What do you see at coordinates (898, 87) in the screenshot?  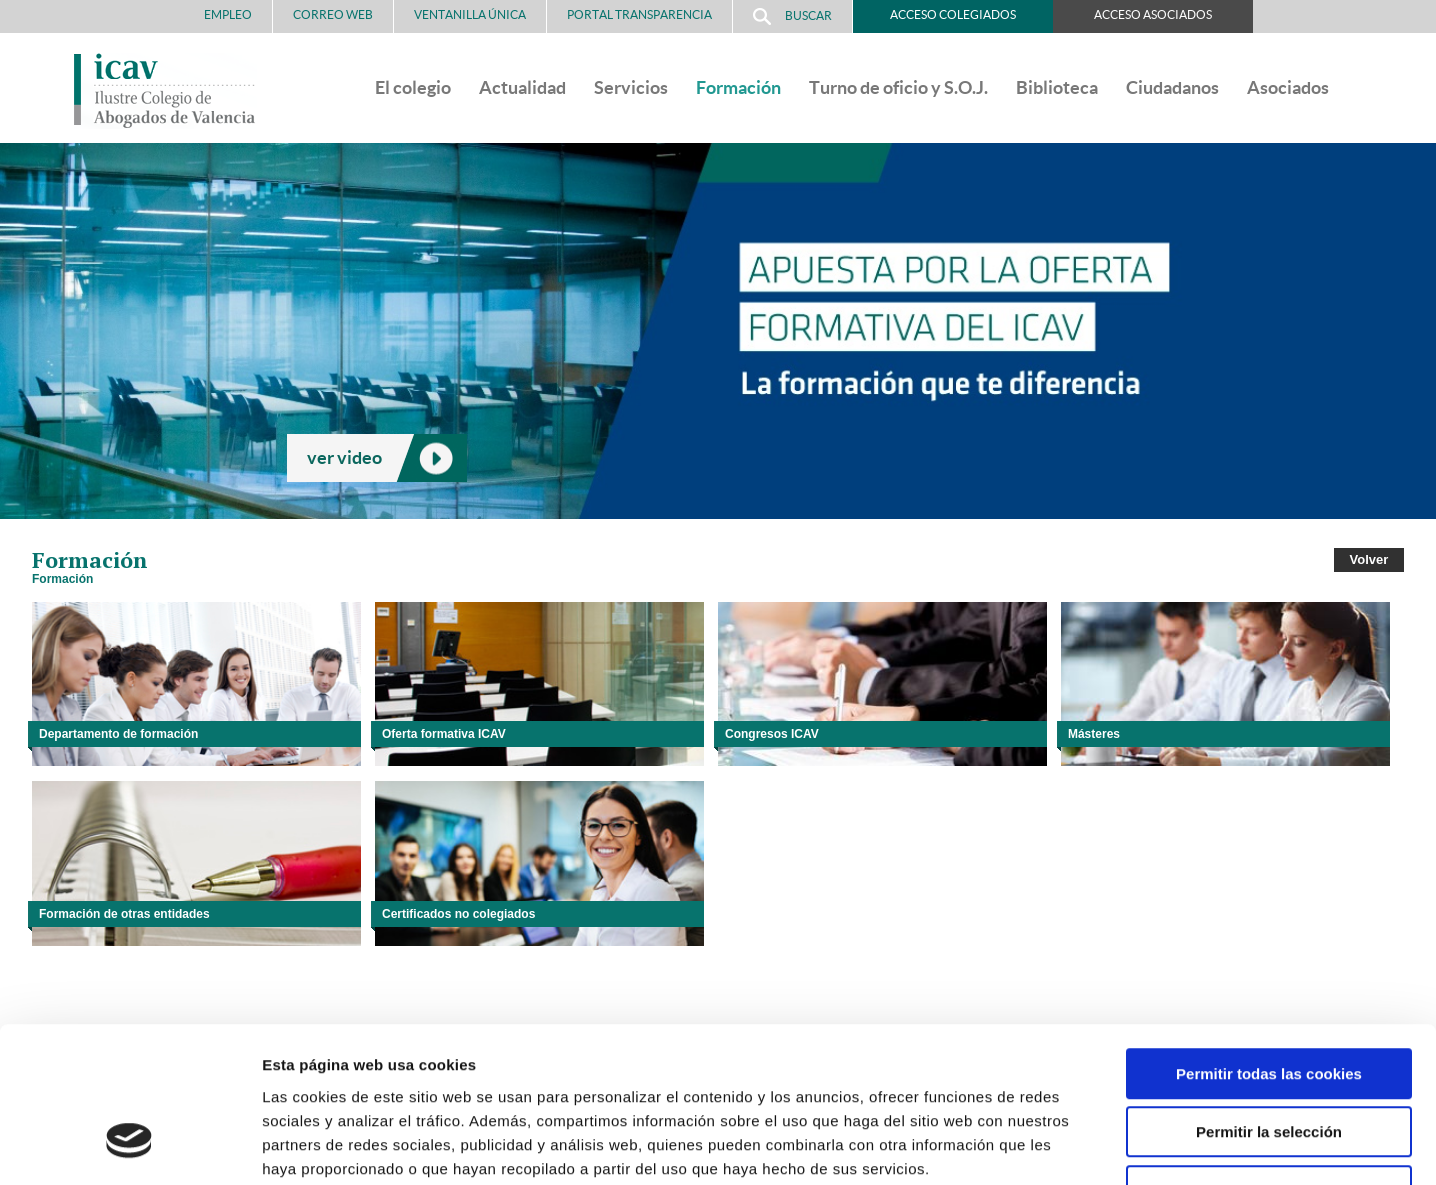 I see `Turno de oficio y S.O.J.` at bounding box center [898, 87].